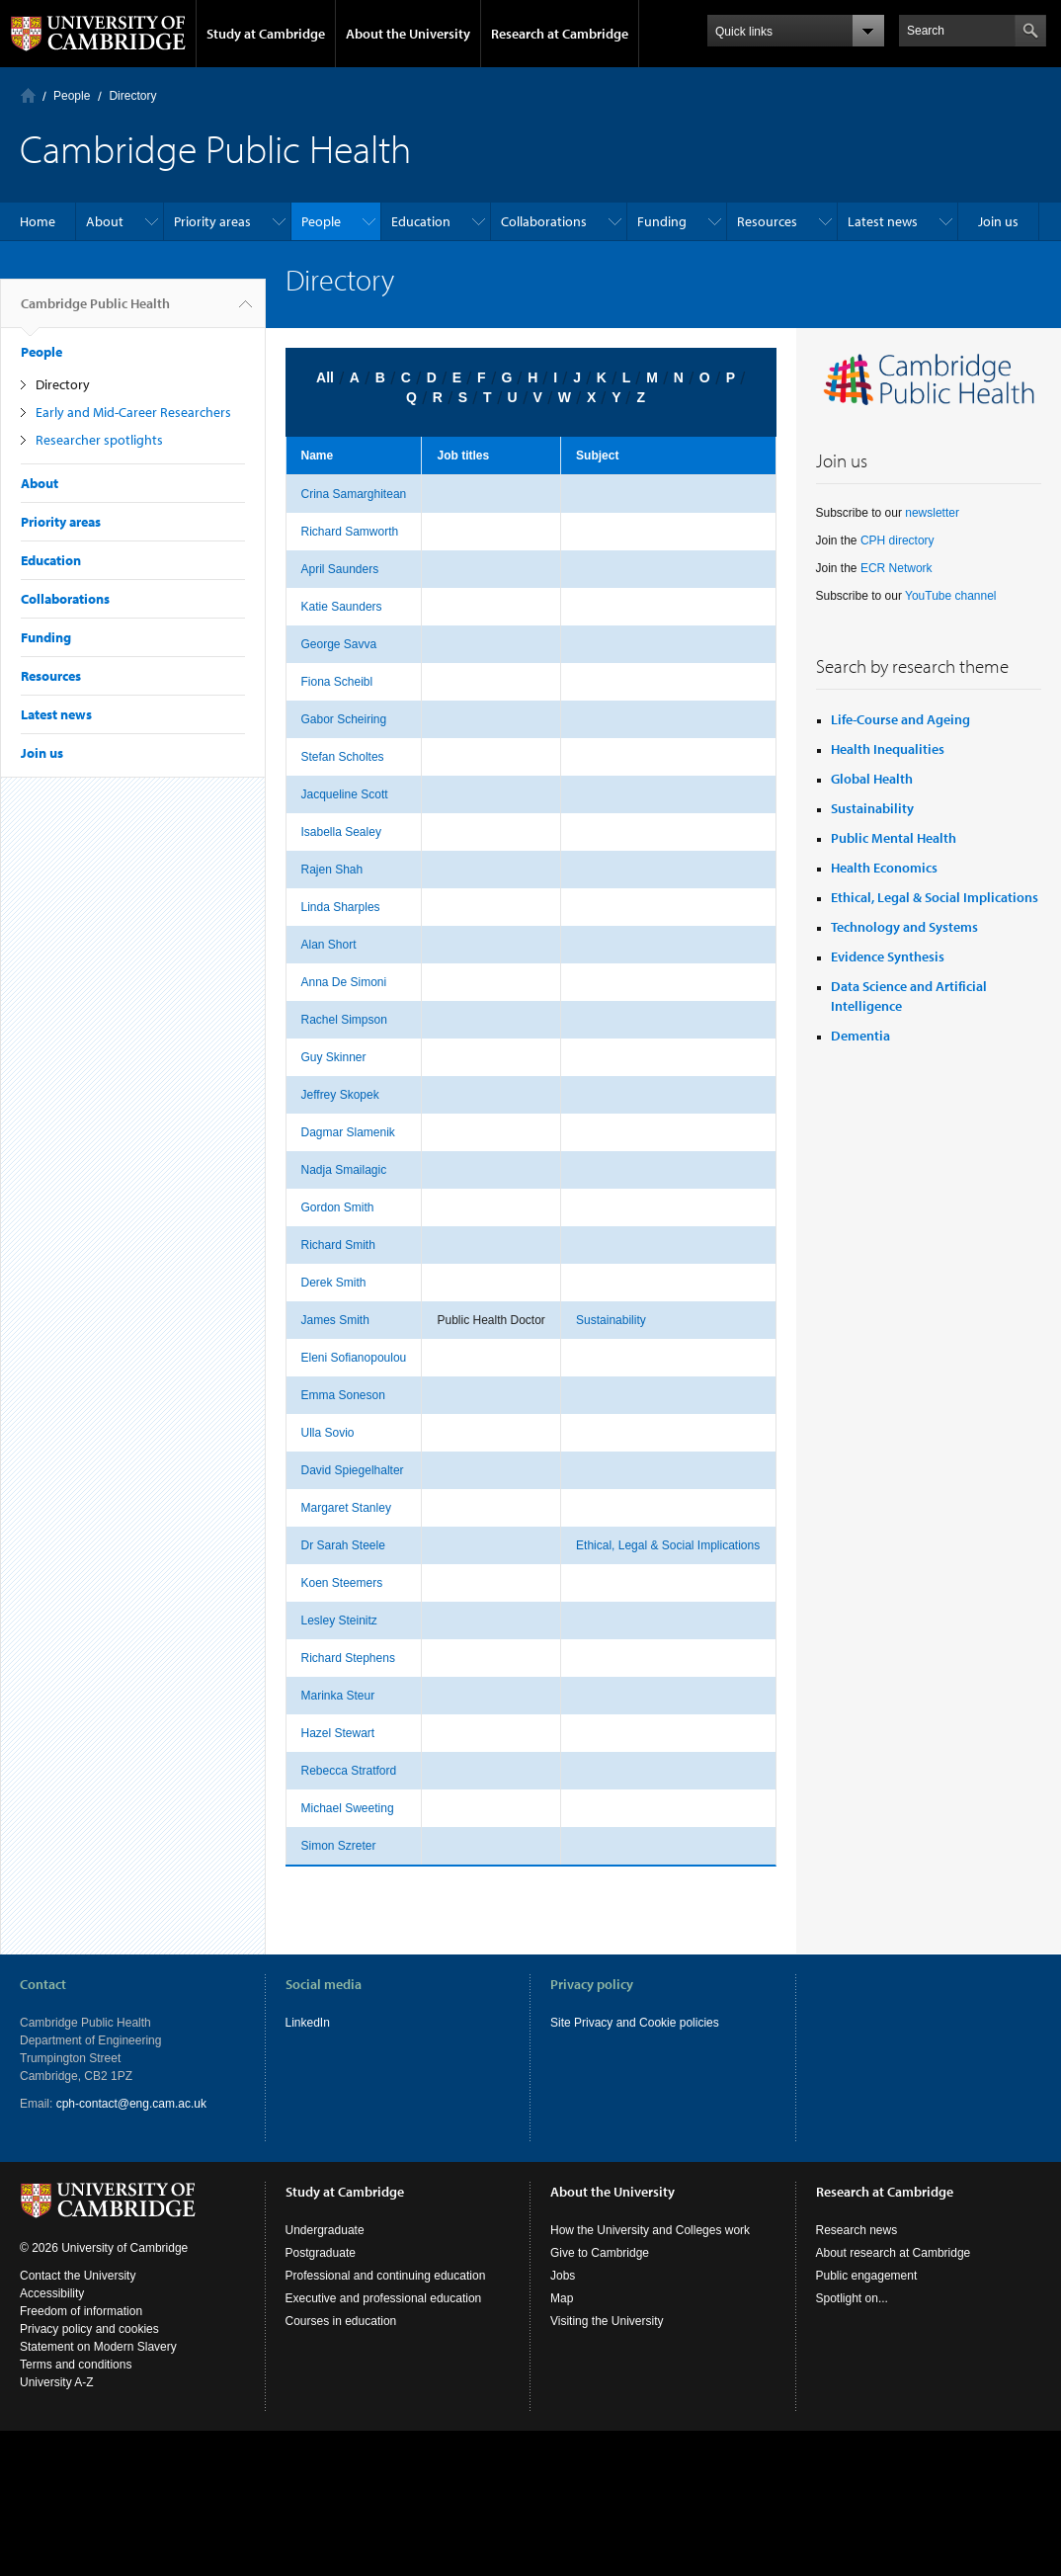 The height and width of the screenshot is (2576, 1061). Describe the element at coordinates (860, 1035) in the screenshot. I see `Dementia` at that location.